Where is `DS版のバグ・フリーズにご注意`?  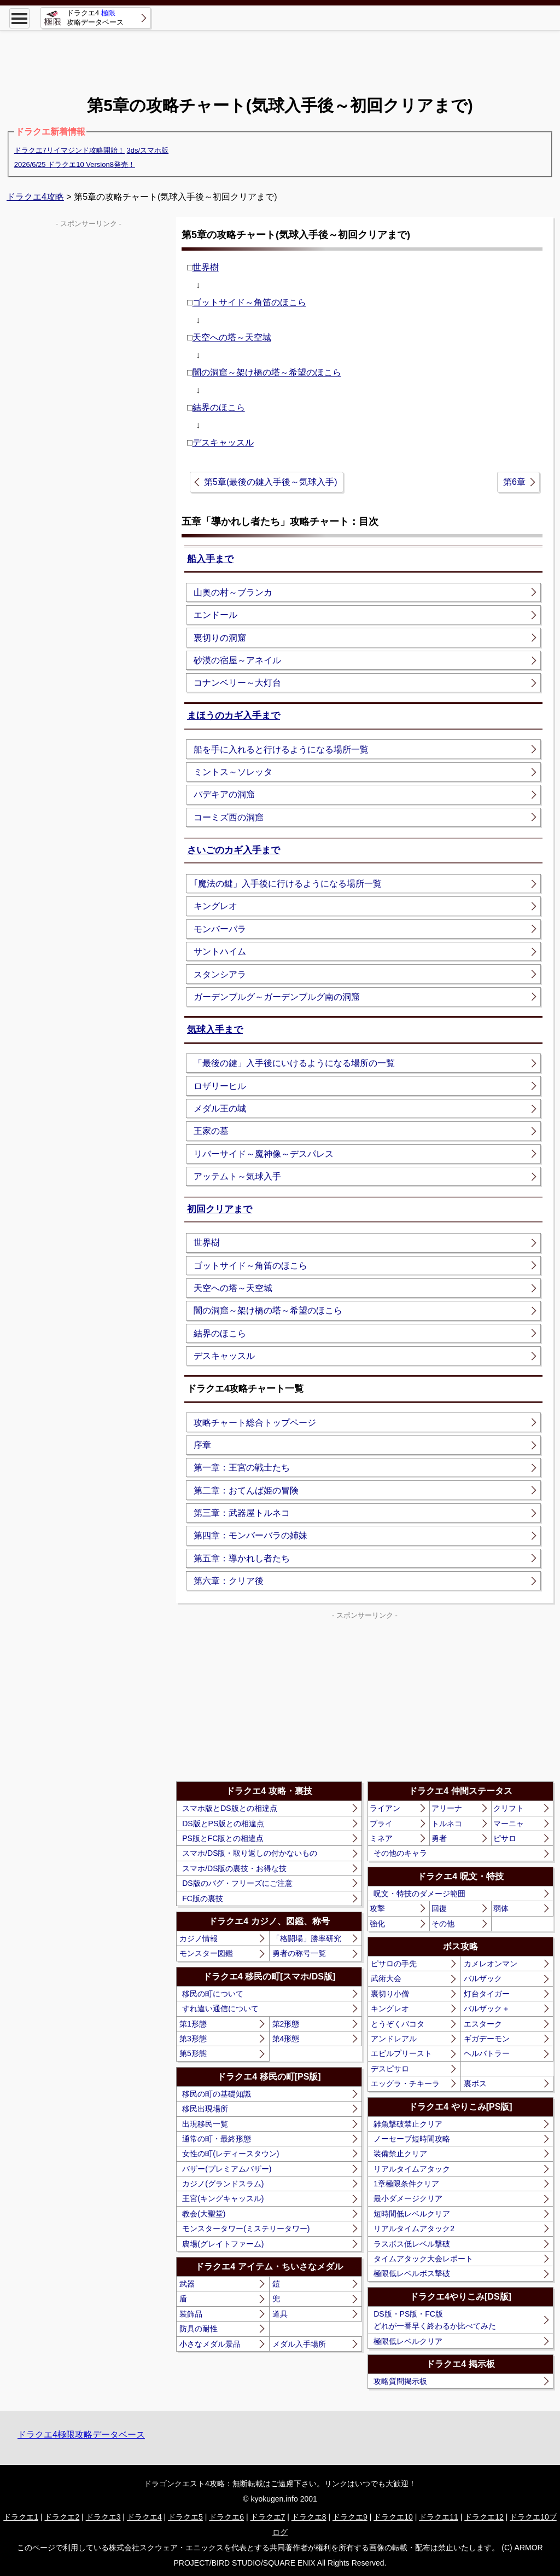 DS版のバグ・フリーズにご注意 is located at coordinates (237, 1883).